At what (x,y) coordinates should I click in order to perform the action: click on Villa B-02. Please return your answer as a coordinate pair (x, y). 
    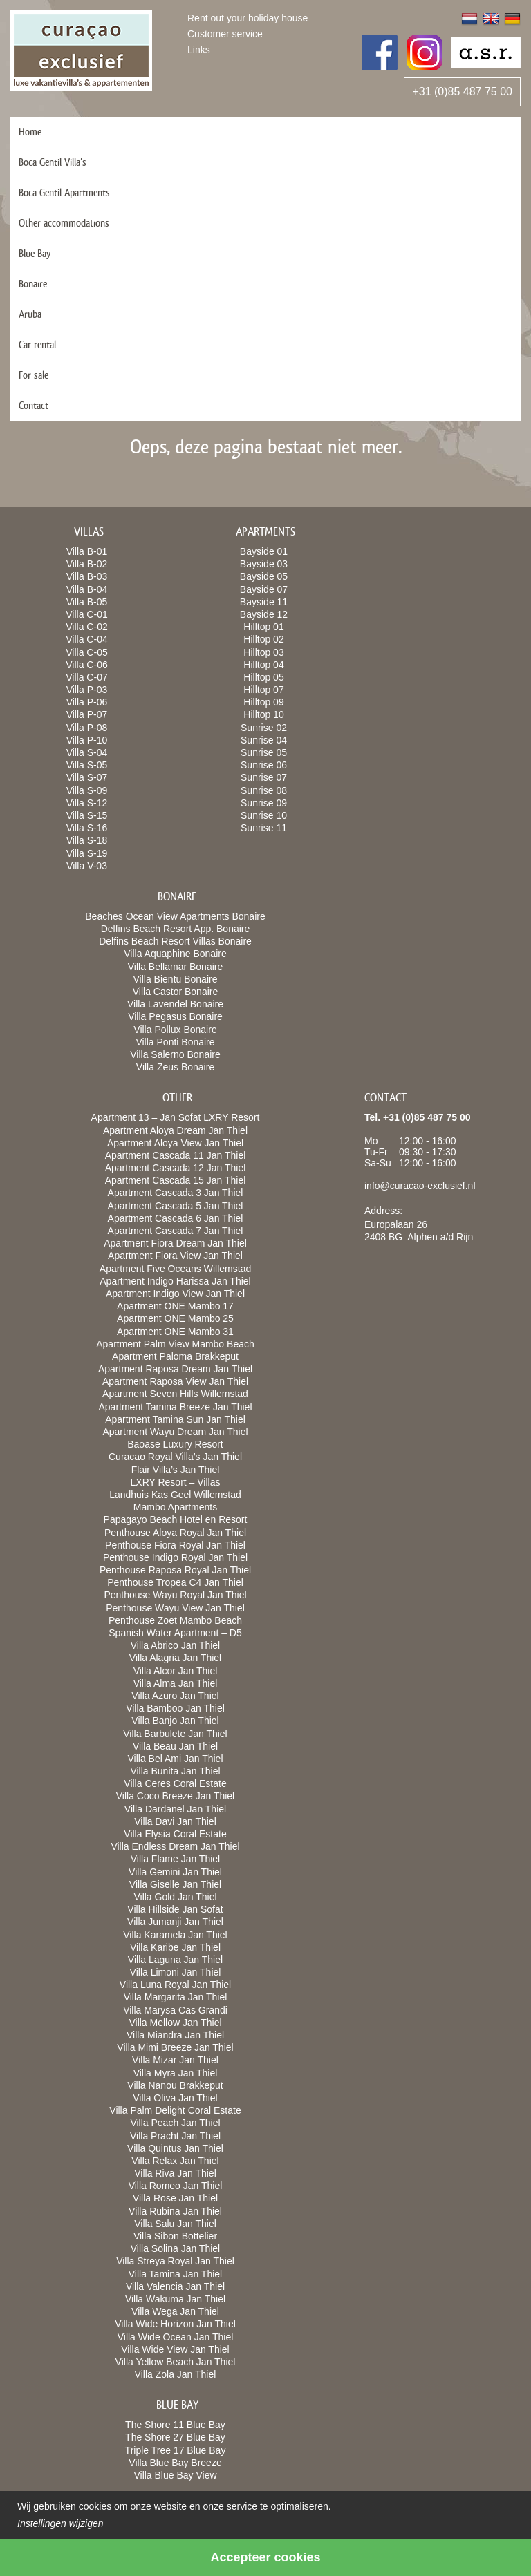
    Looking at the image, I should click on (87, 563).